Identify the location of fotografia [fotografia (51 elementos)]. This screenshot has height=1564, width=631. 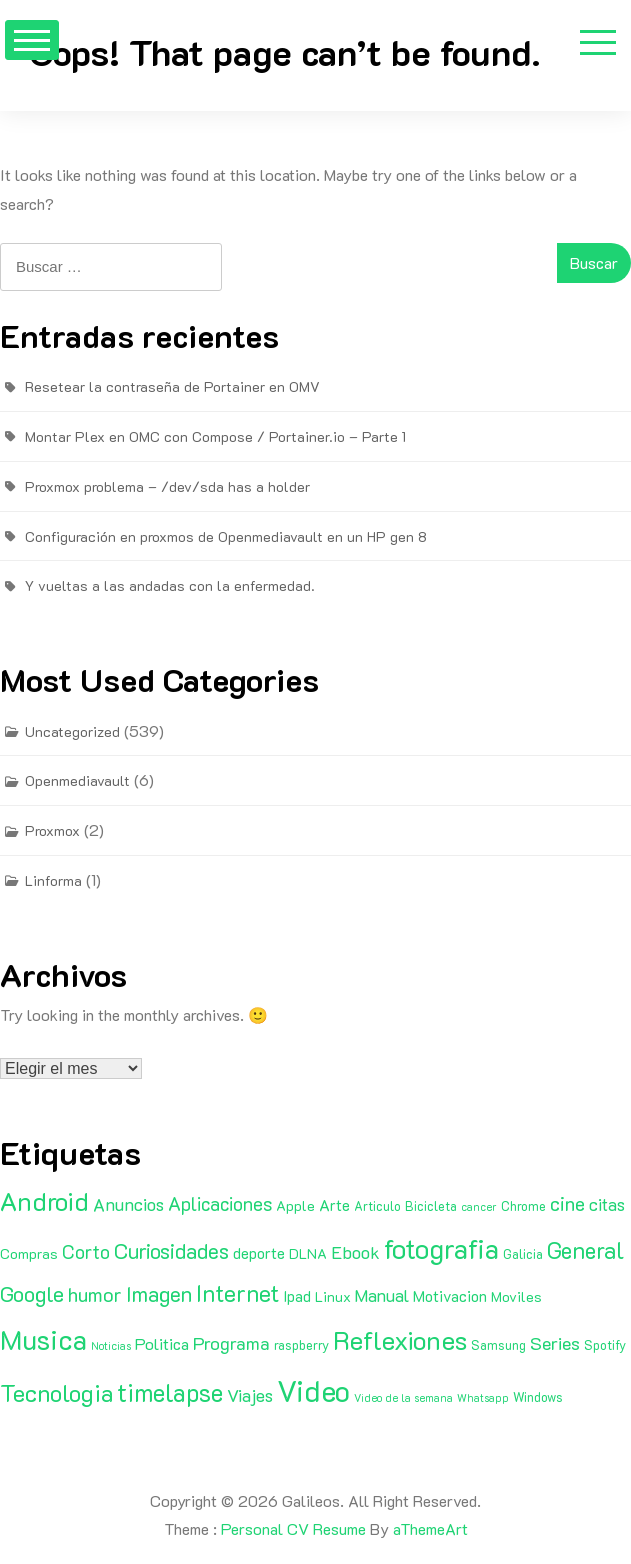
(441, 1248).